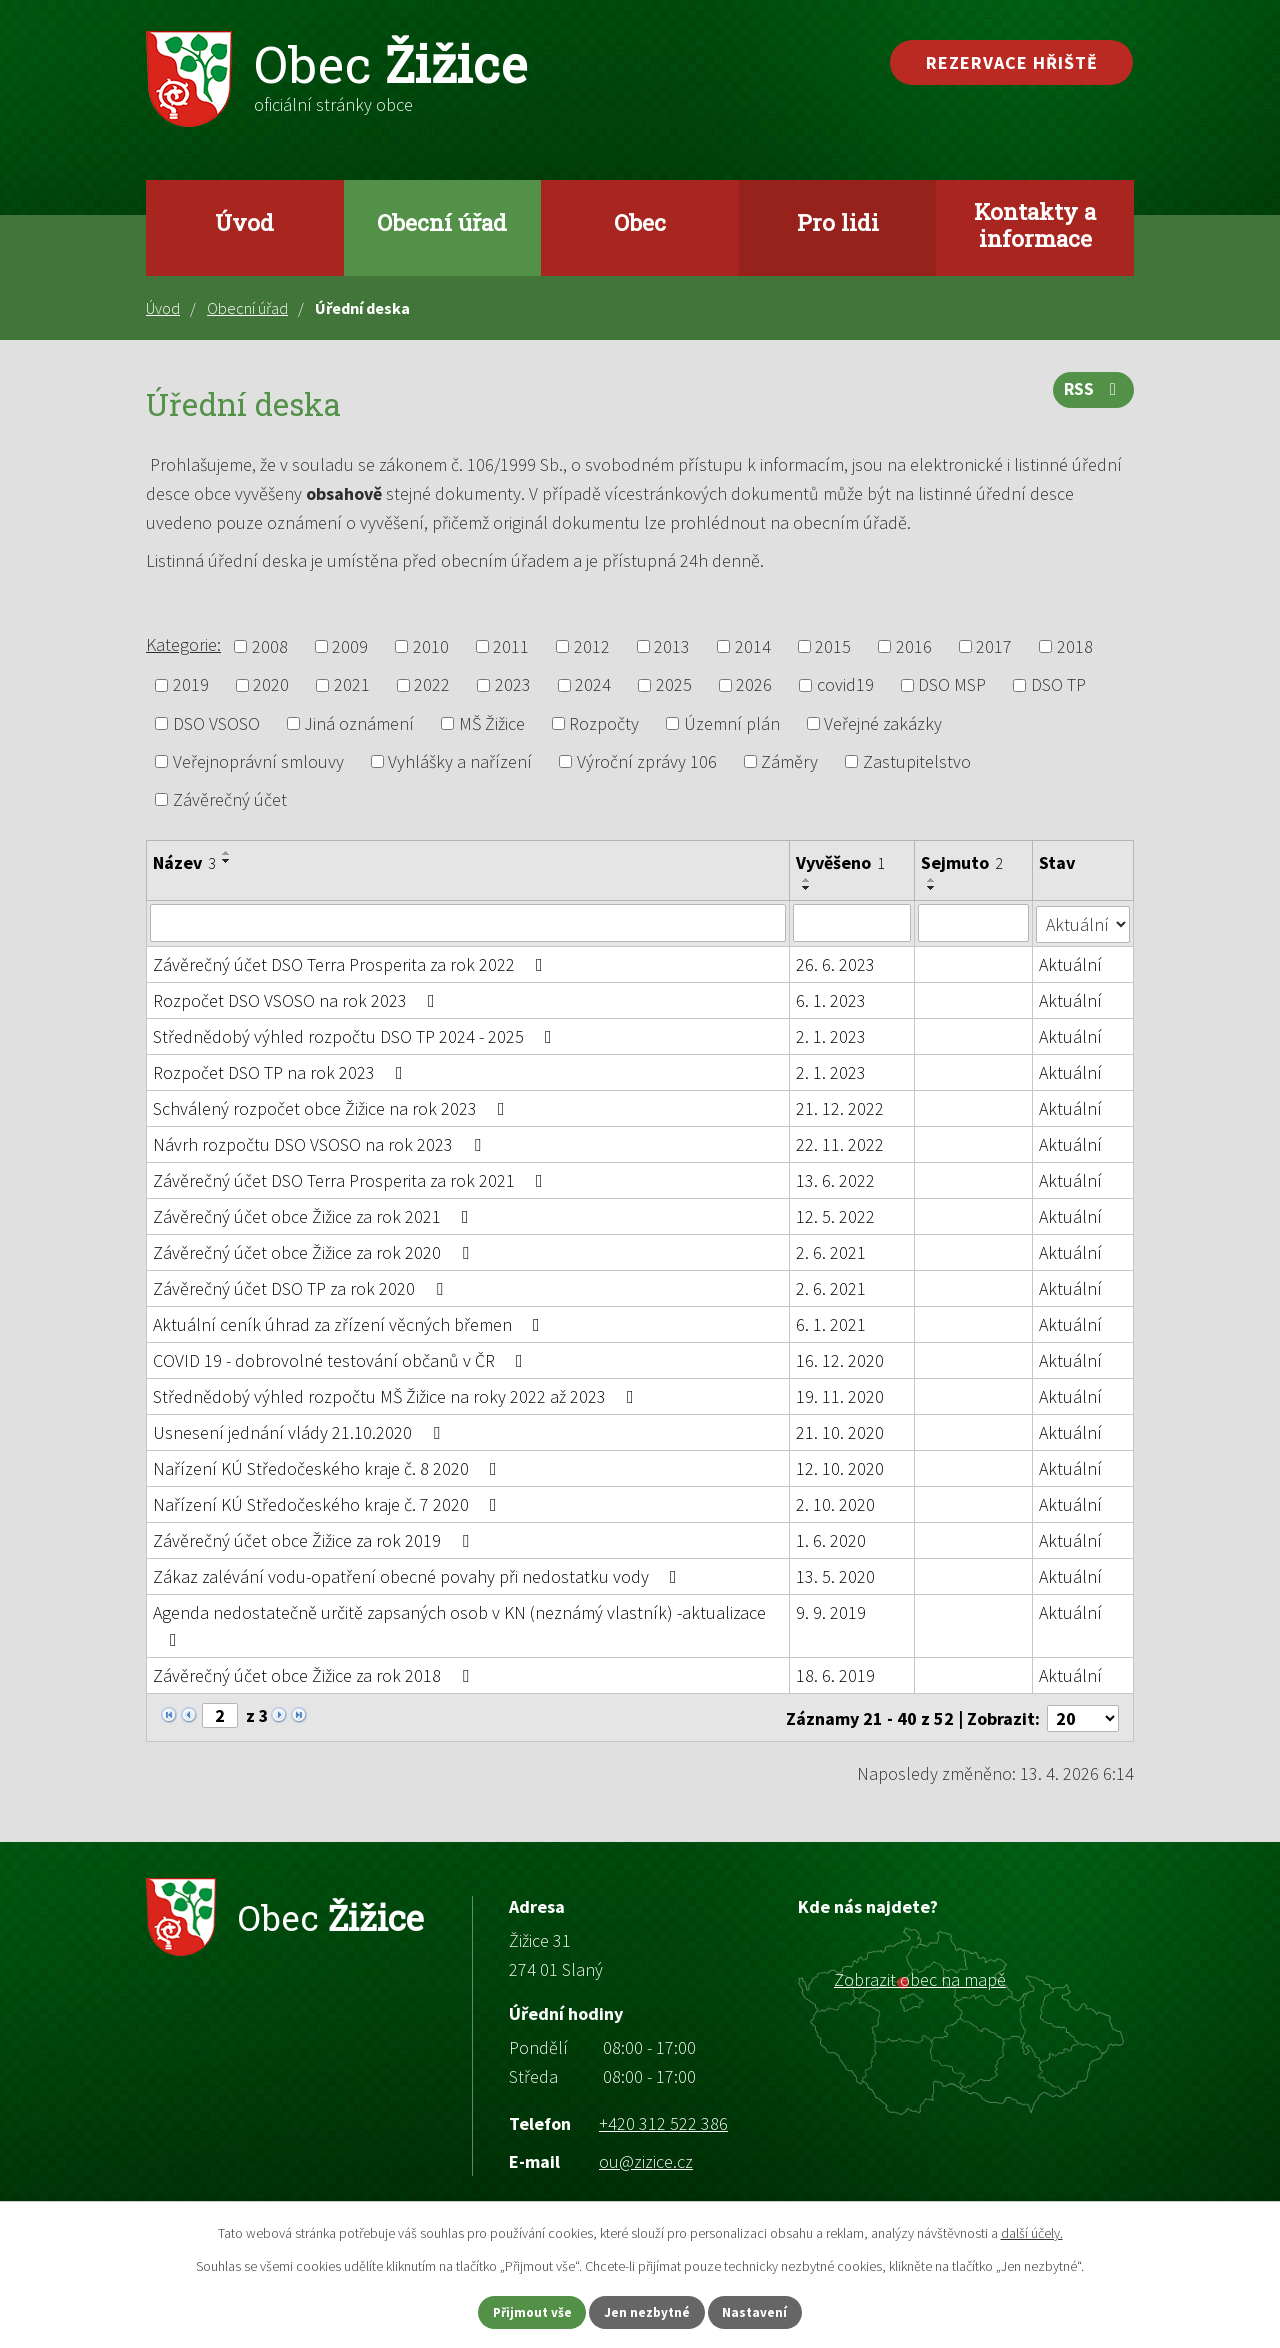 The height and width of the screenshot is (2348, 1280). Describe the element at coordinates (604, 723) in the screenshot. I see `Rozpočty` at that location.